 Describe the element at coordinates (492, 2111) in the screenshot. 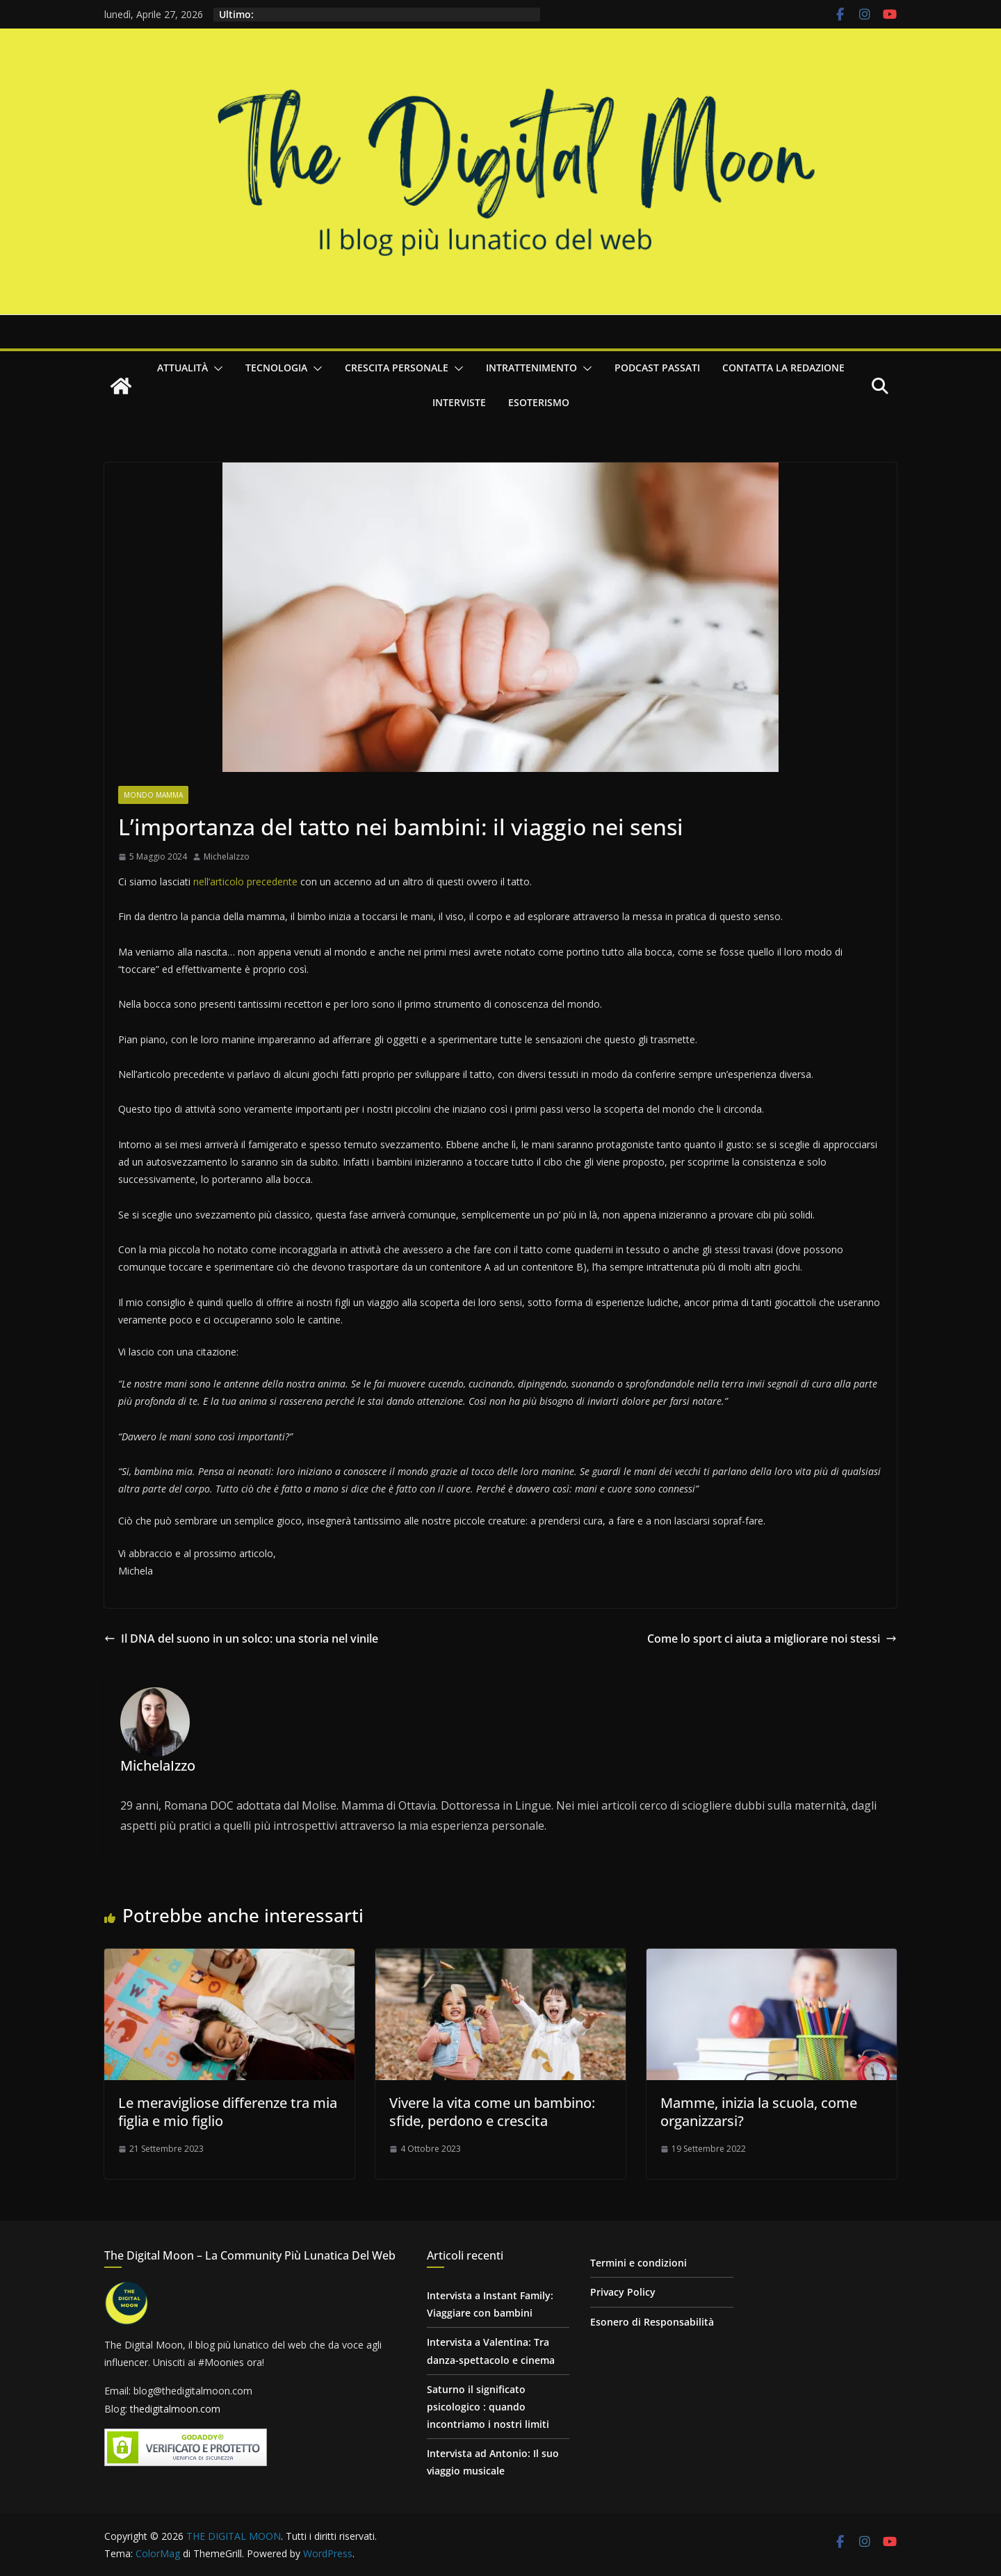

I see `Vivere la vita come un bambino: sfide, perdono e crescita` at that location.